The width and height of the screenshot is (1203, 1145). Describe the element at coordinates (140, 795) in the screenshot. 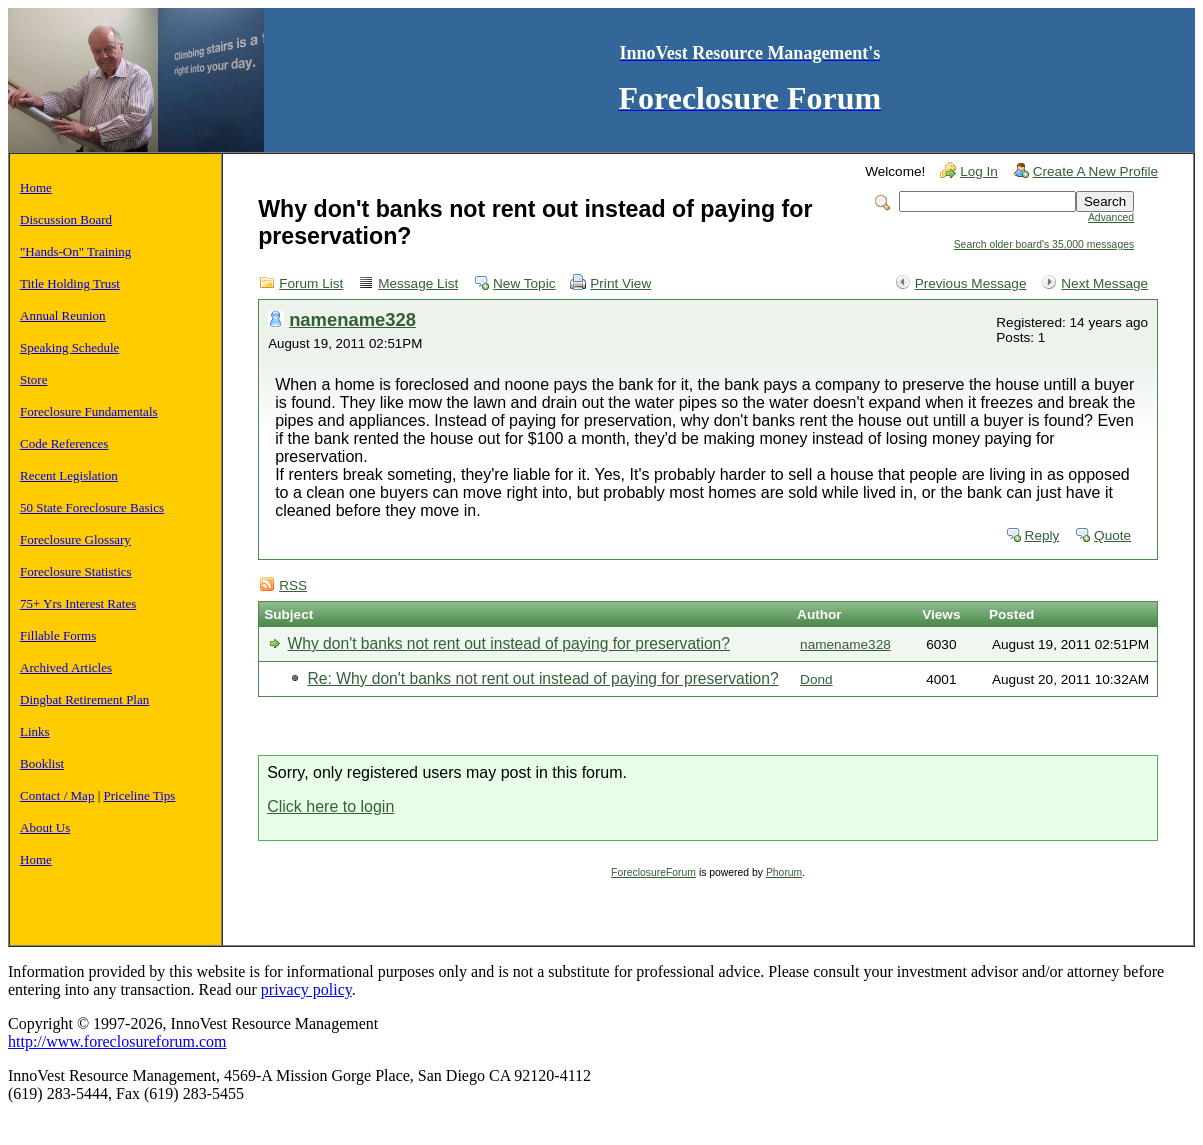

I see `Priceline Tips` at that location.